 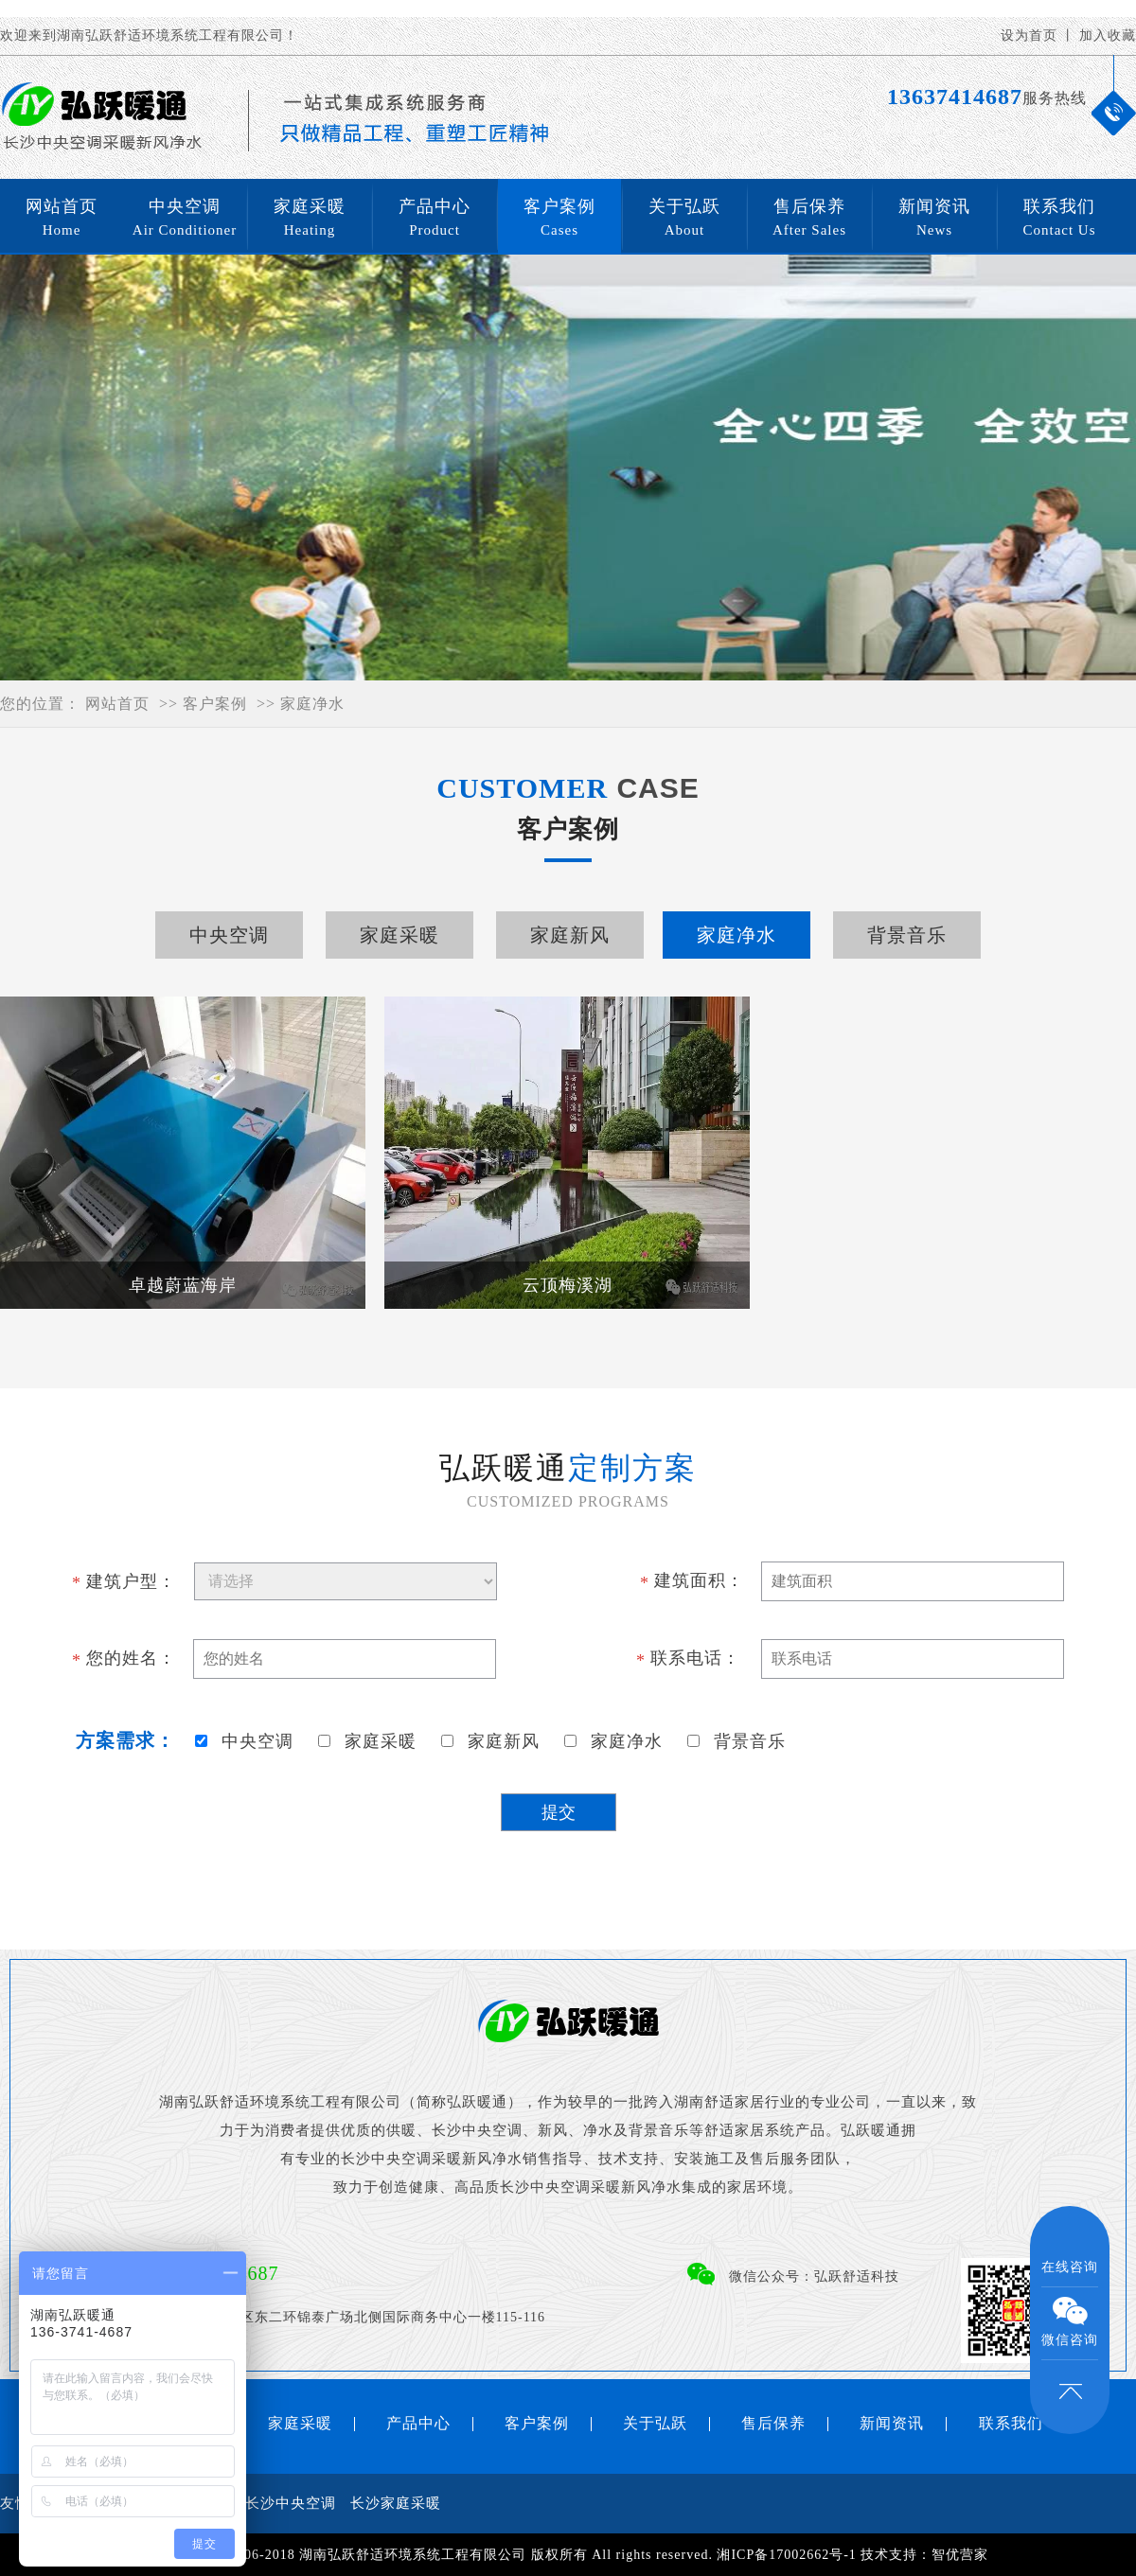 What do you see at coordinates (934, 219) in the screenshot?
I see `新闻资讯` at bounding box center [934, 219].